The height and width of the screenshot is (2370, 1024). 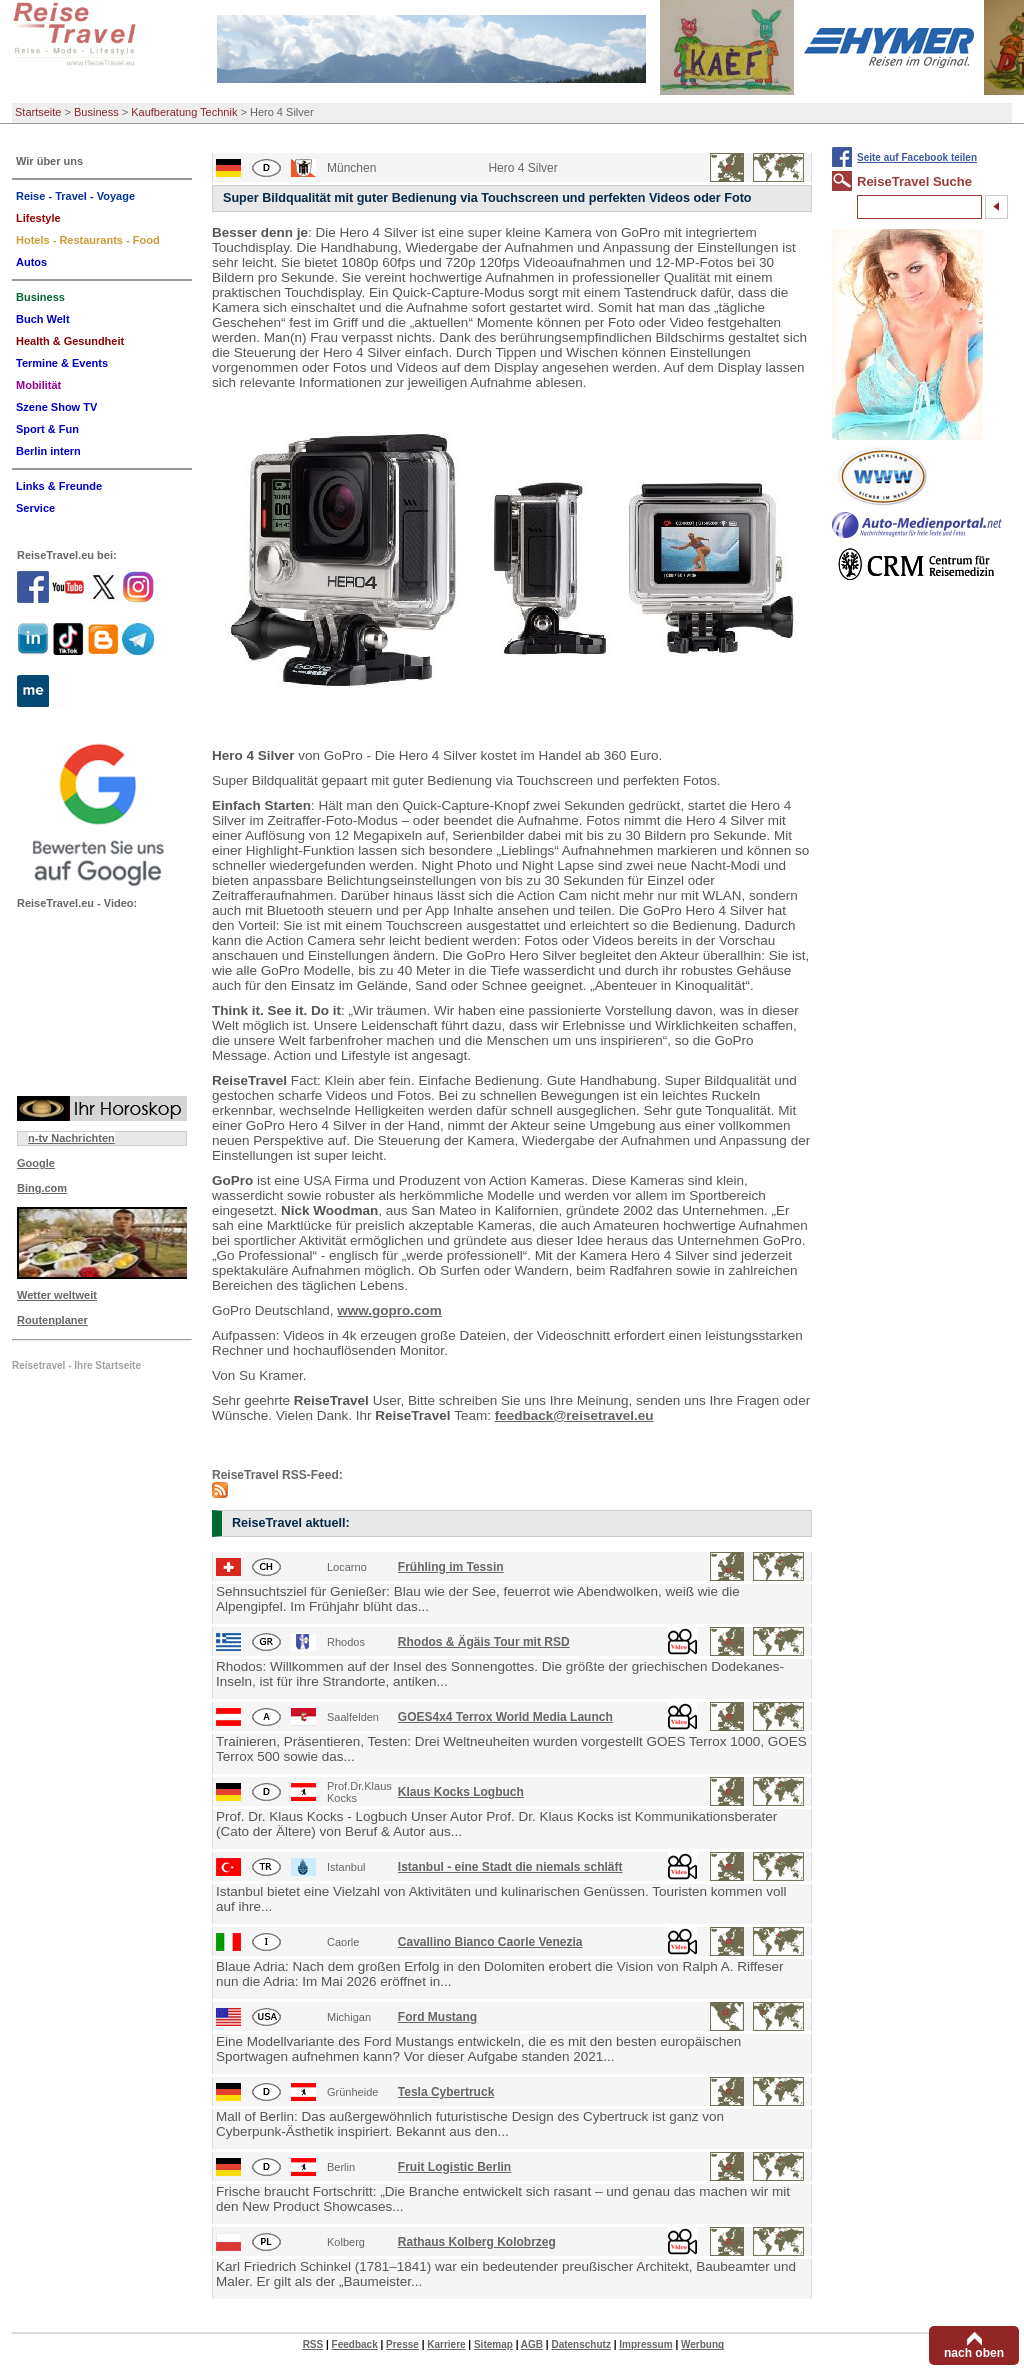 I want to click on Kaufberatung Technik, so click(x=184, y=112).